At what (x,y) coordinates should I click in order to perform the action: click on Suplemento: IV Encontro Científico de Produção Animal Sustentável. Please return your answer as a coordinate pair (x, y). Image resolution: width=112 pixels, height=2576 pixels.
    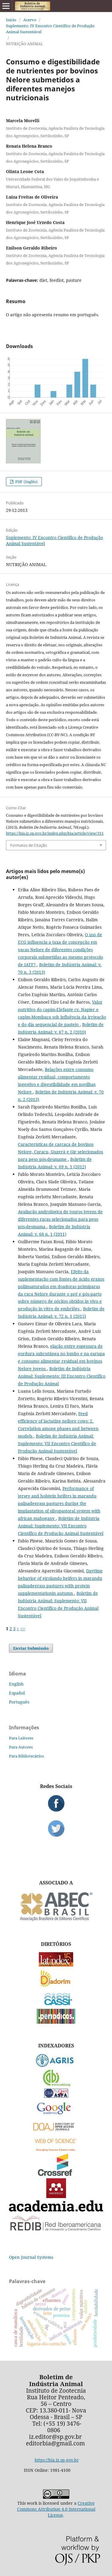
    Looking at the image, I should click on (50, 28).